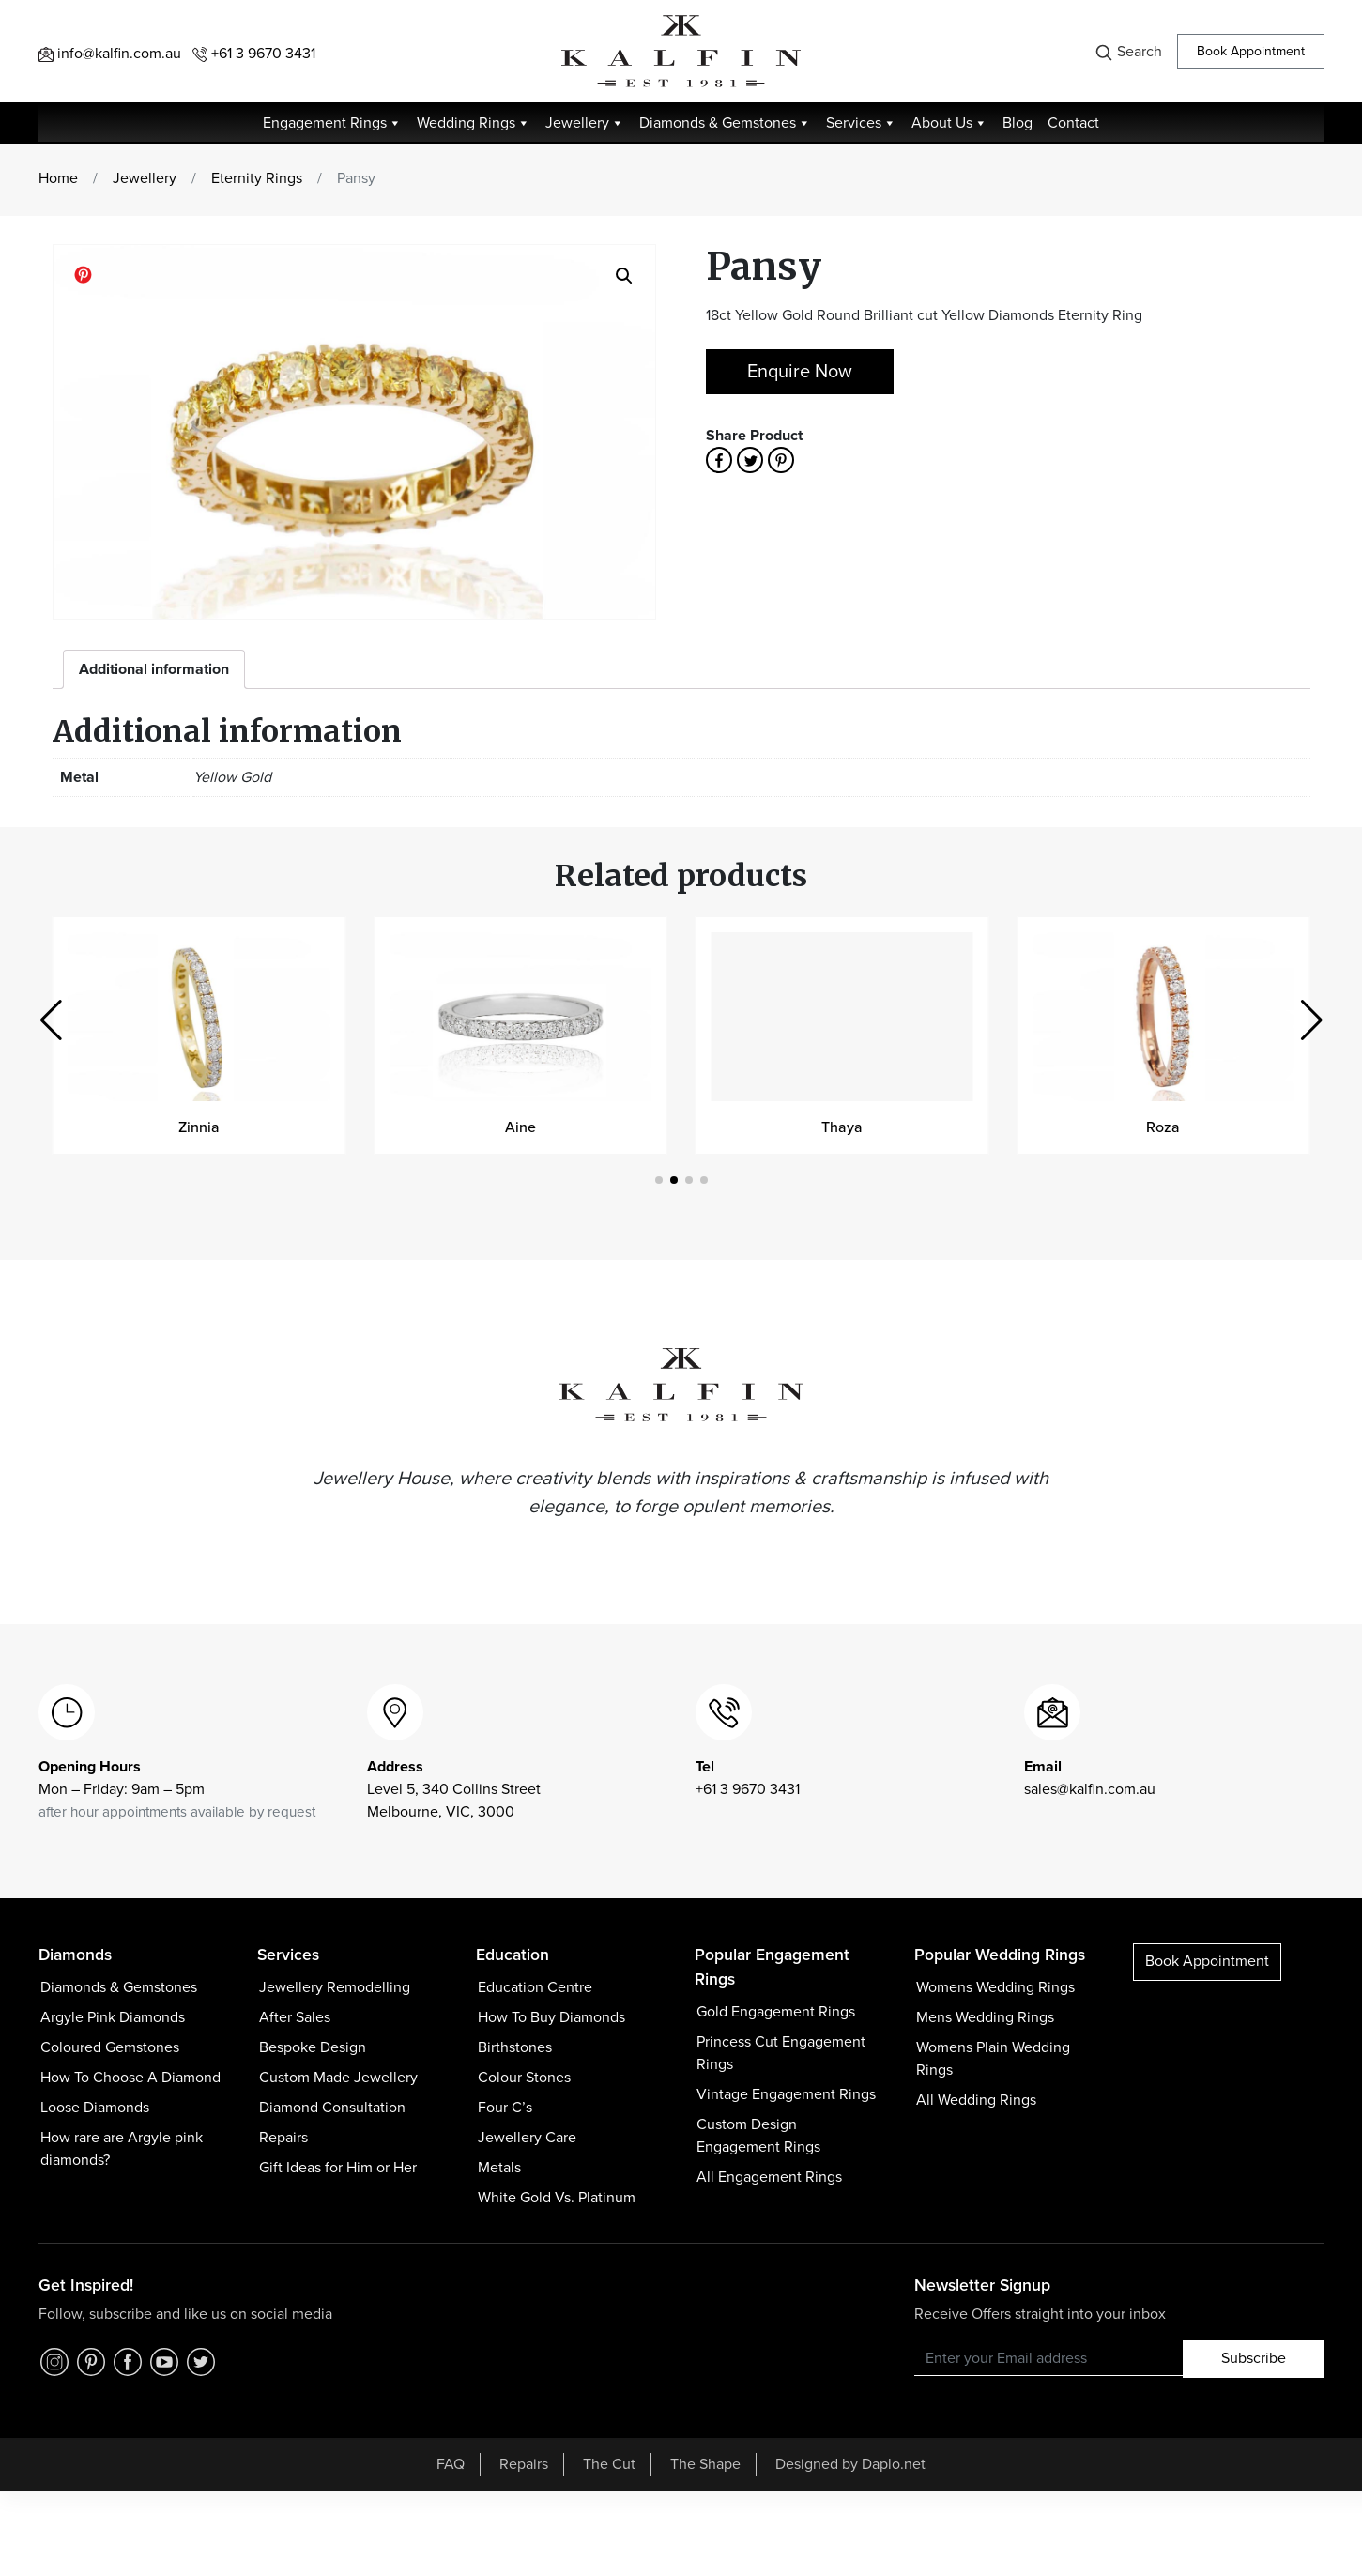  I want to click on Contact, so click(1073, 123).